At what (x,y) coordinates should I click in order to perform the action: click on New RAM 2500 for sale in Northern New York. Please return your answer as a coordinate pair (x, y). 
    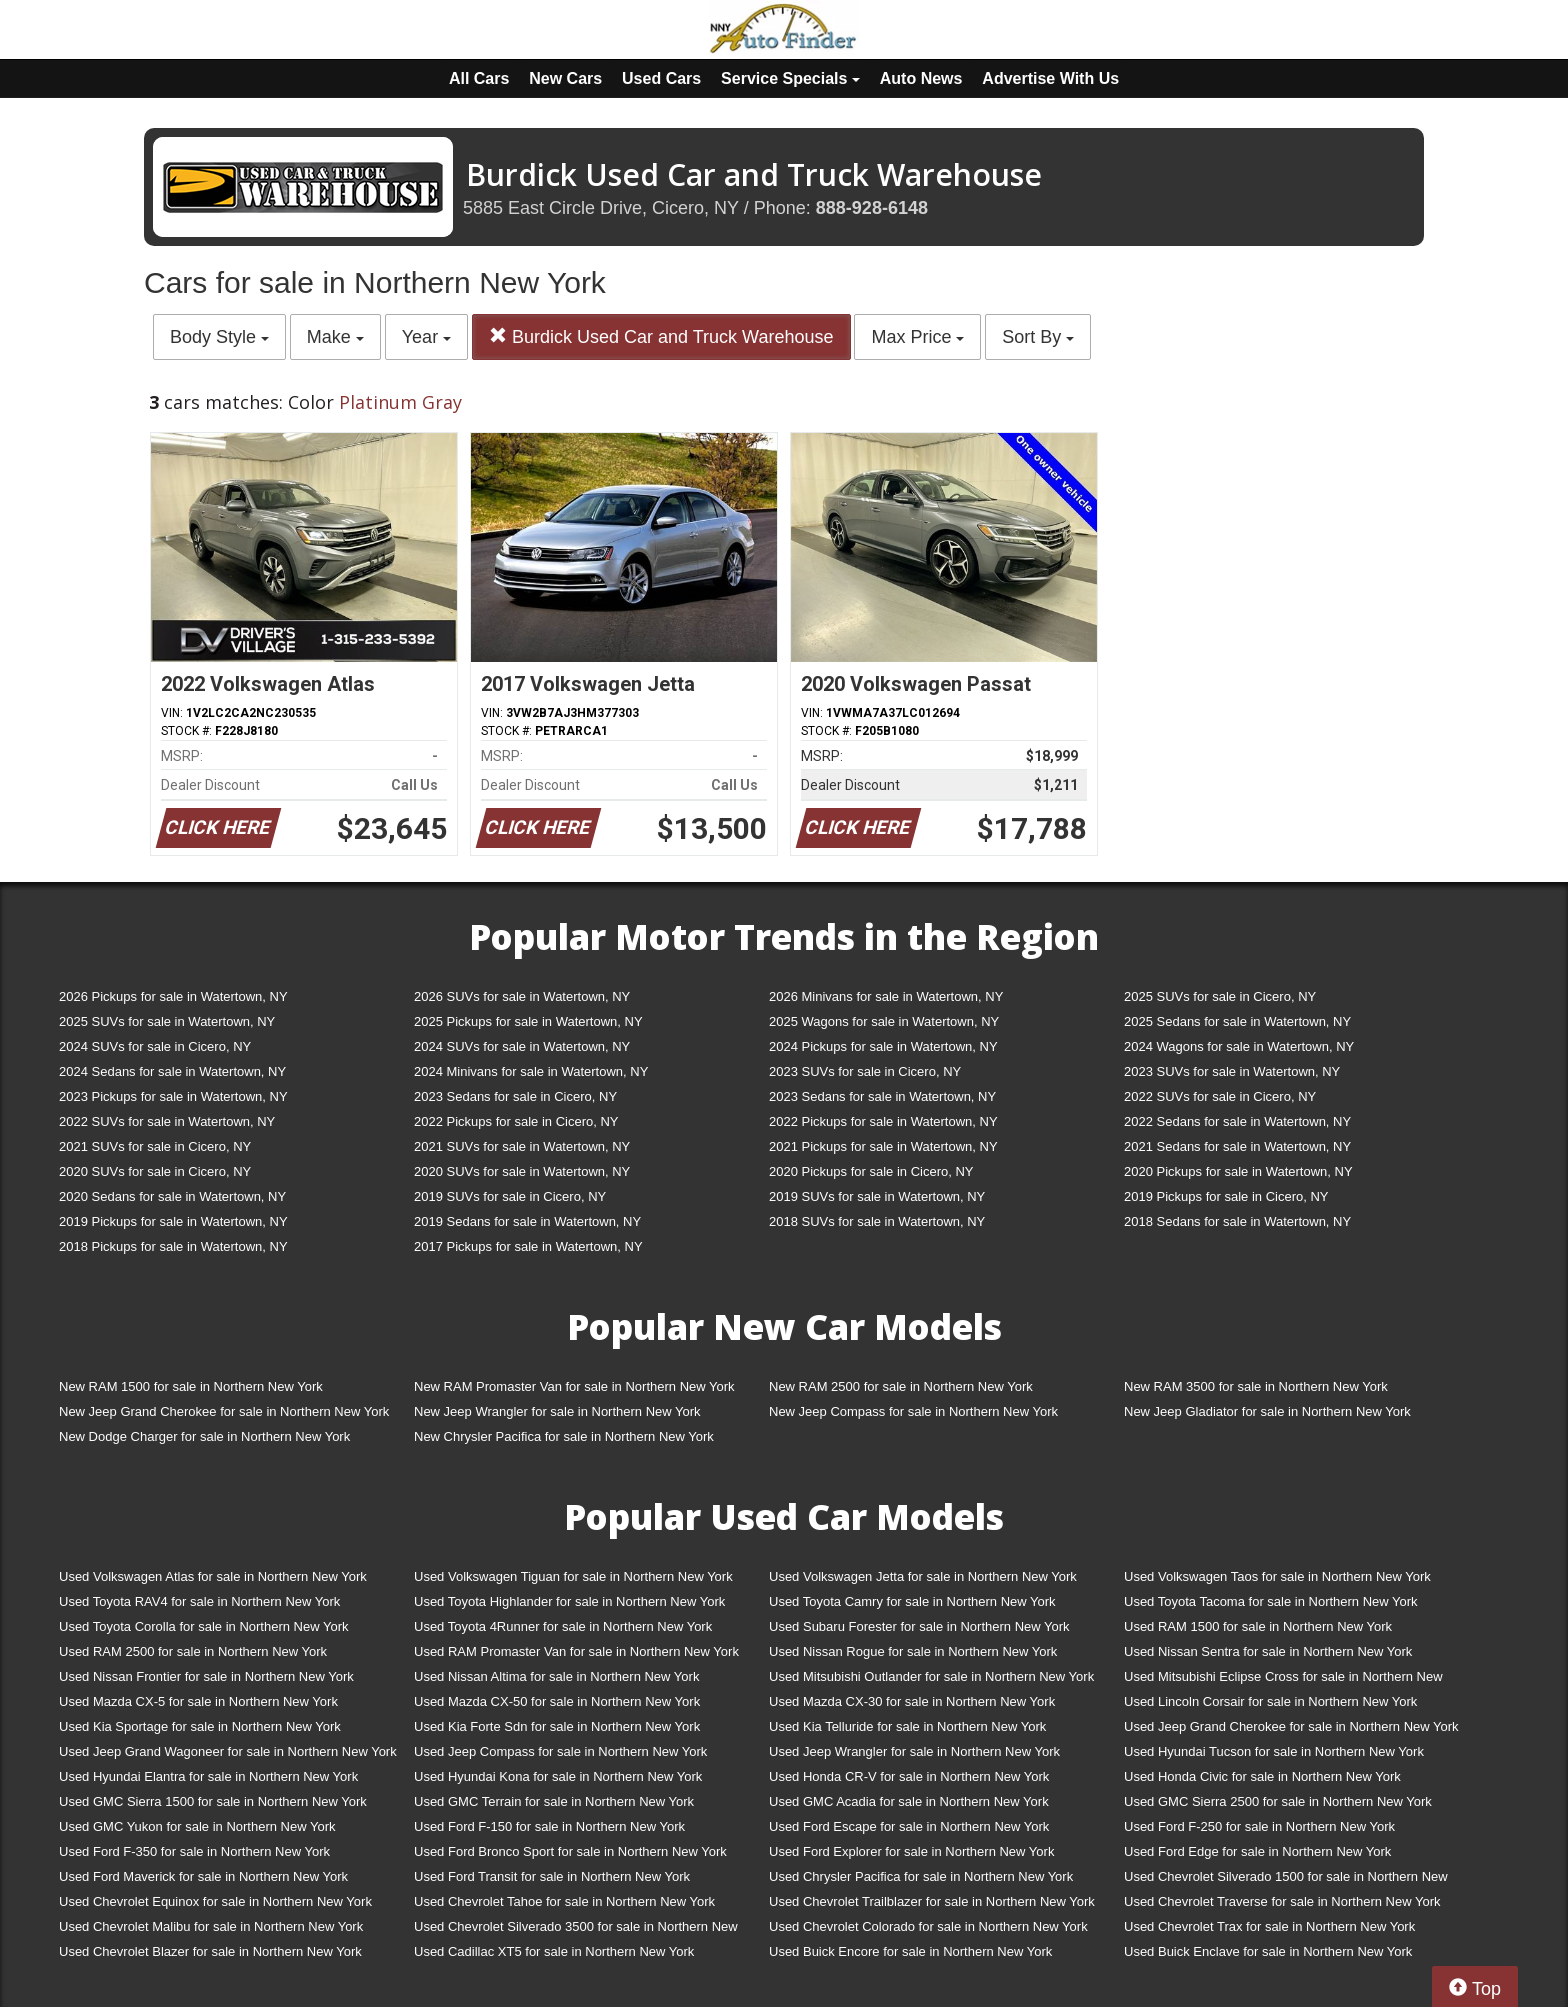
    Looking at the image, I should click on (901, 1386).